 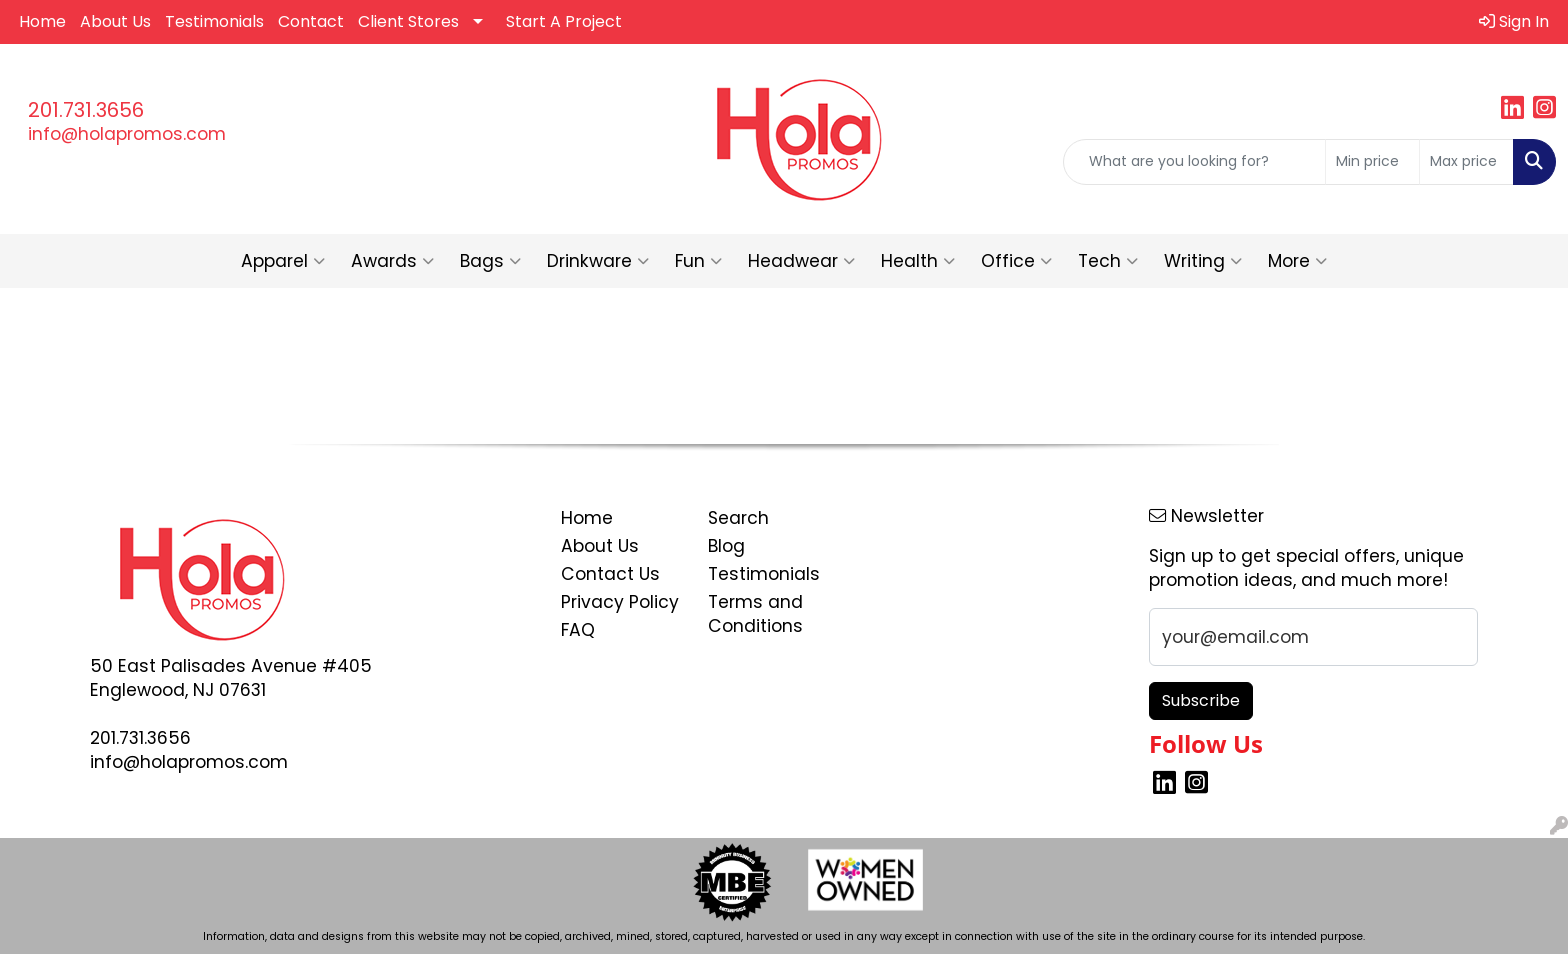 What do you see at coordinates (408, 21) in the screenshot?
I see `Client Stores` at bounding box center [408, 21].